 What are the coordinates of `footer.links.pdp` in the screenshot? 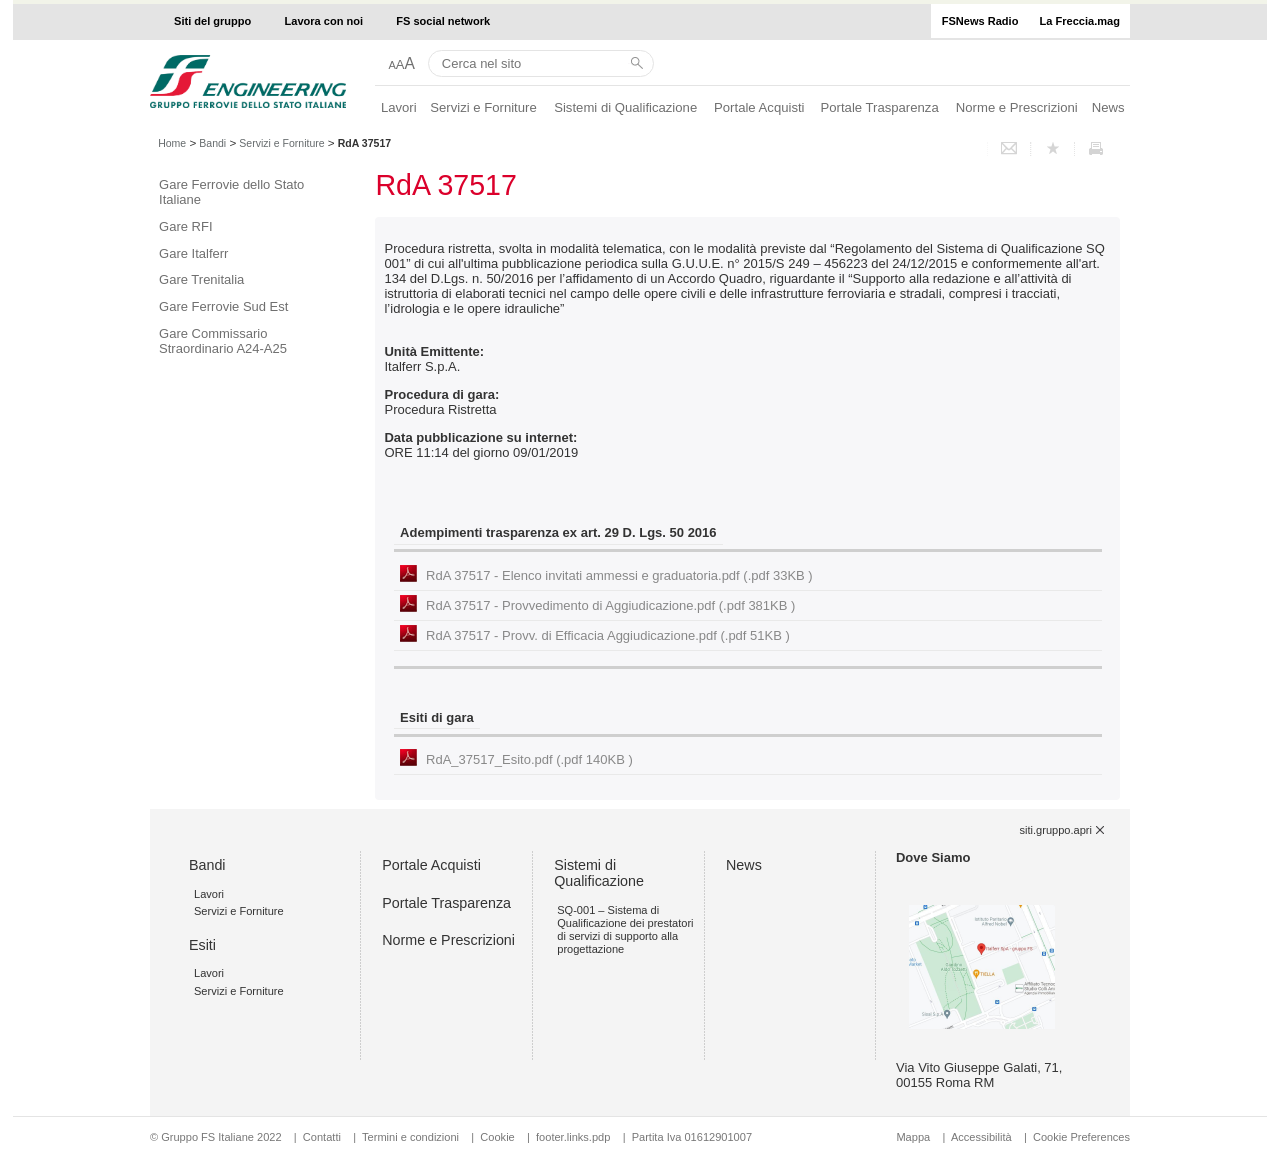 It's located at (573, 1137).